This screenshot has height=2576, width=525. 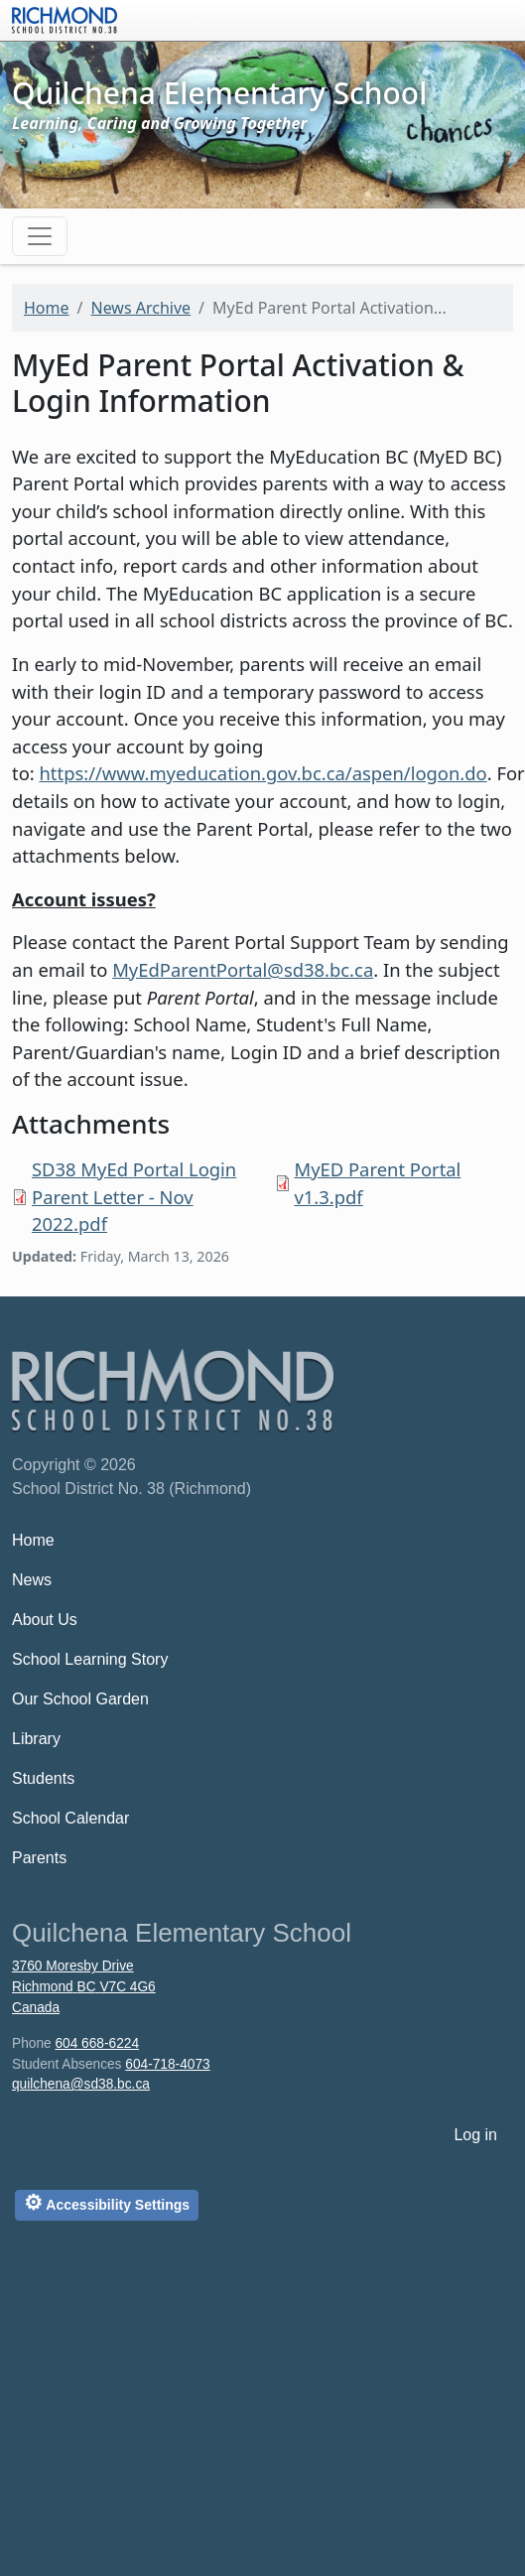 What do you see at coordinates (36, 1738) in the screenshot?
I see `Library` at bounding box center [36, 1738].